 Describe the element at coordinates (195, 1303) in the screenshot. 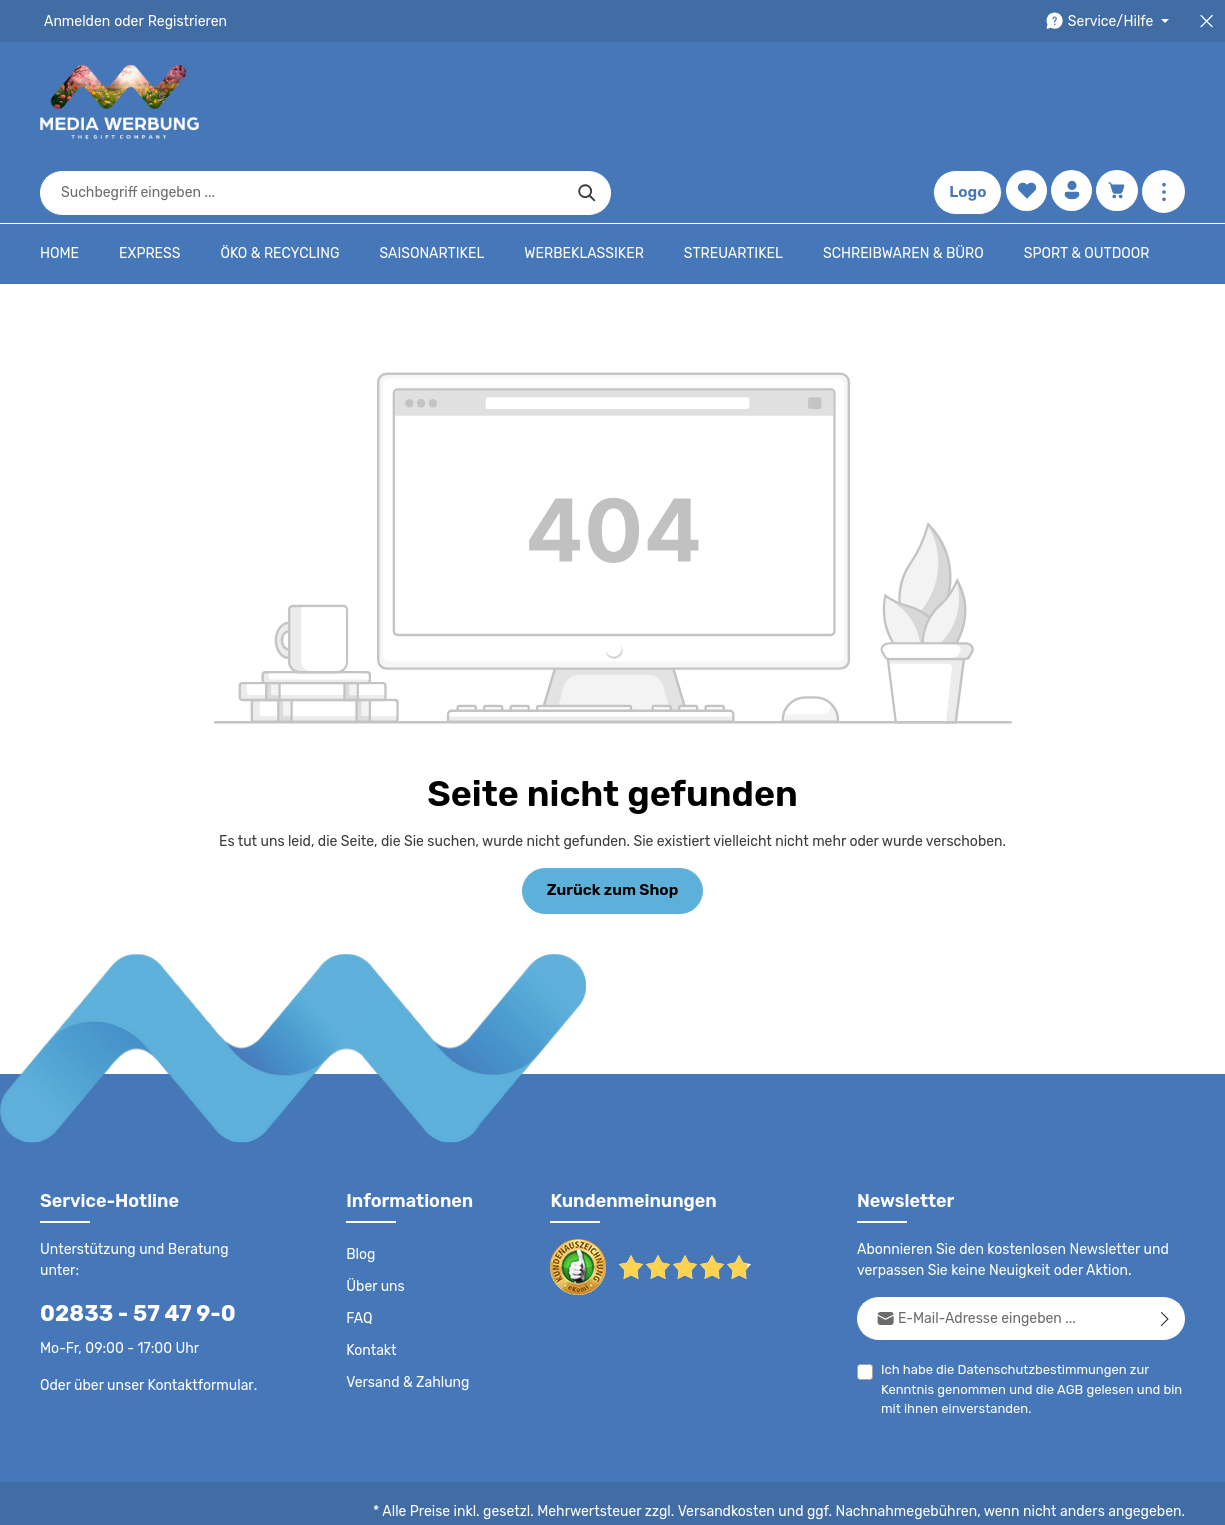

I see `Kontaktformular` at that location.